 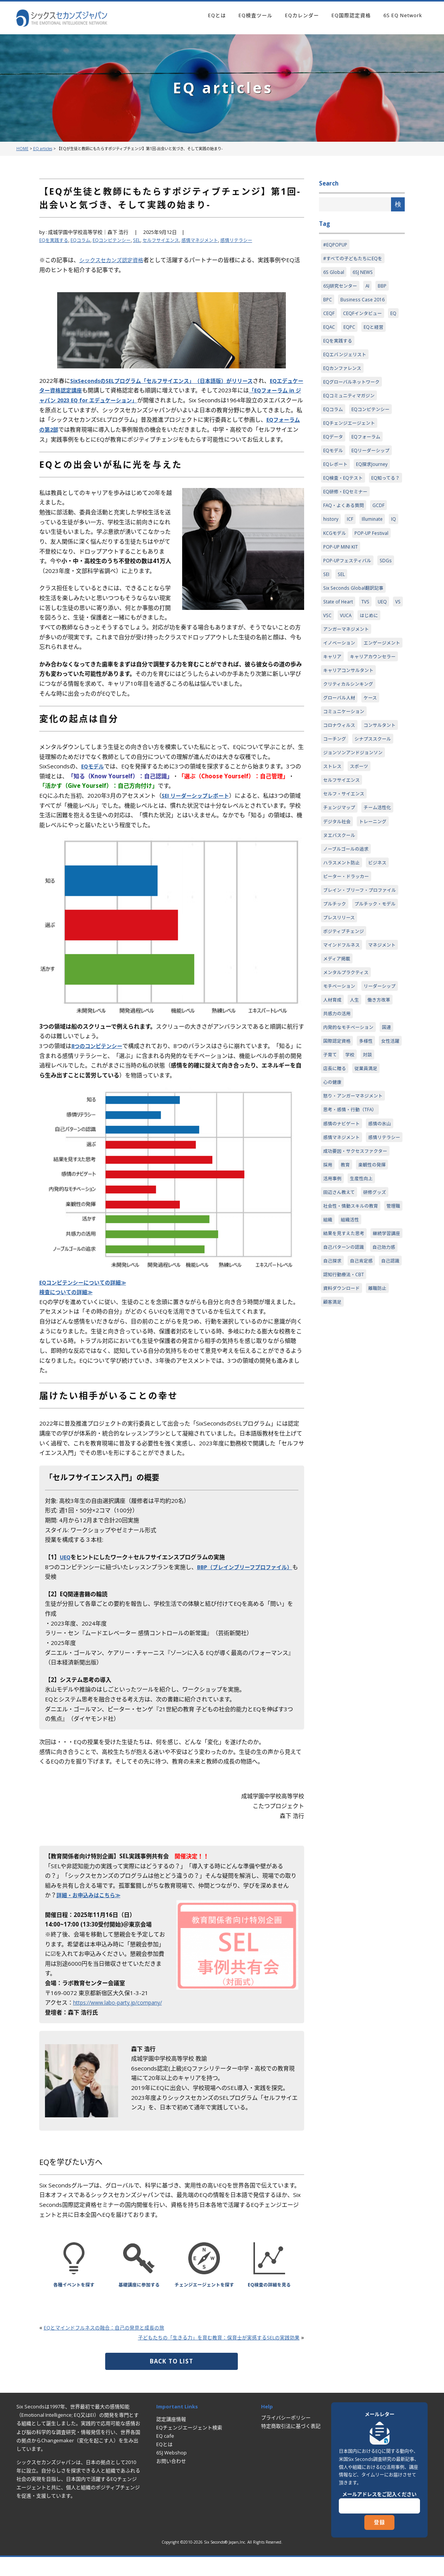 I want to click on 研修グッズ, so click(x=378, y=1332).